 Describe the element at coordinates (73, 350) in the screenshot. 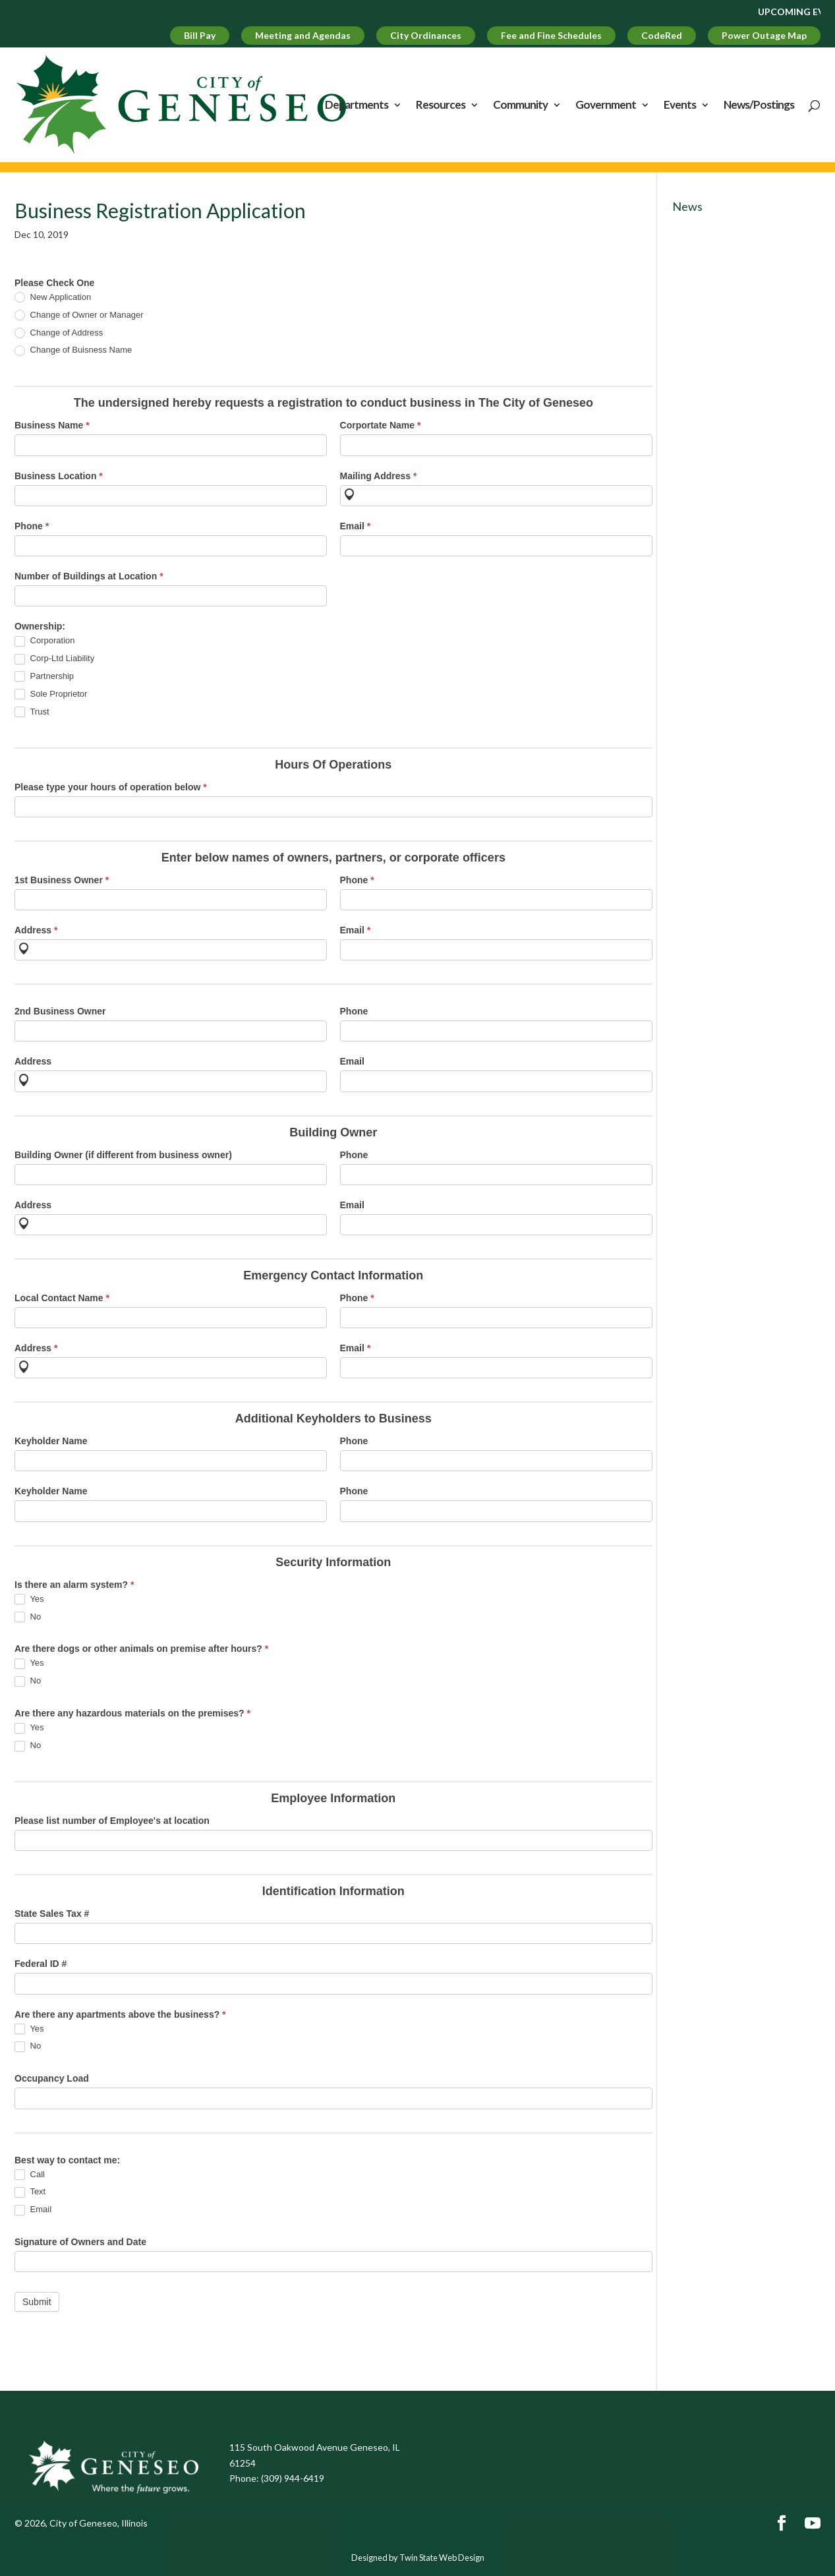

I see `Change of Buisness Name` at that location.